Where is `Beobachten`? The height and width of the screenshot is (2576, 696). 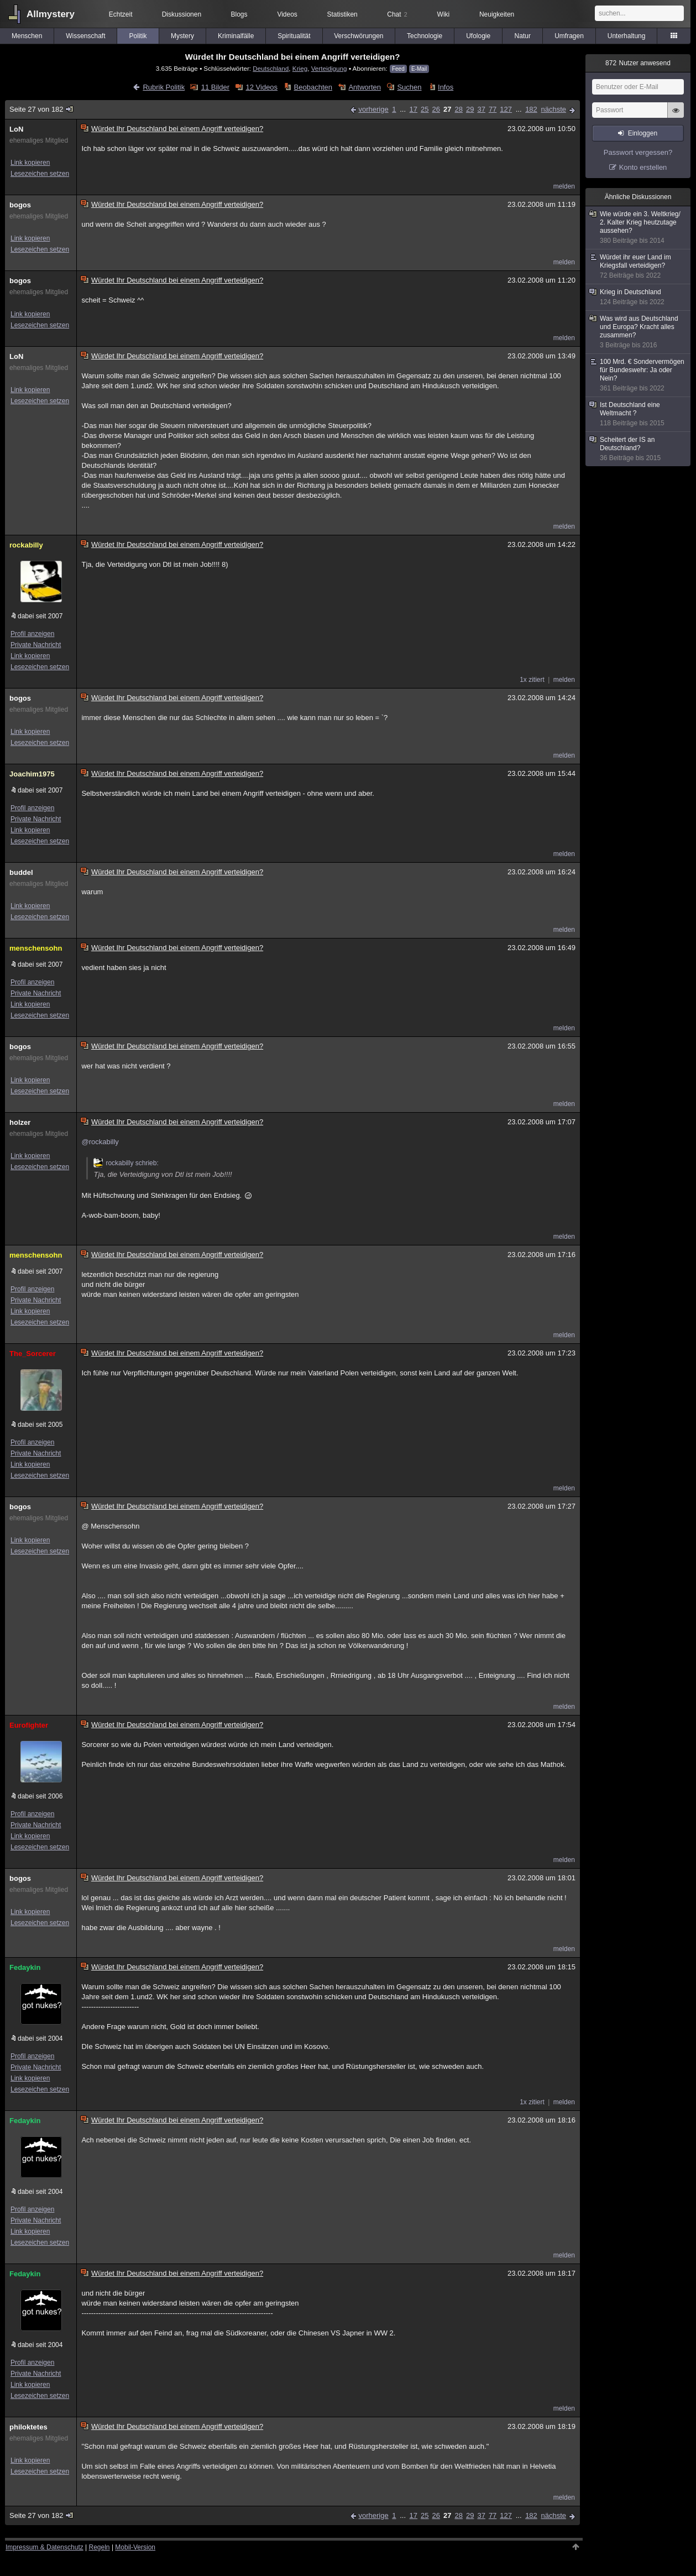 Beobachten is located at coordinates (313, 87).